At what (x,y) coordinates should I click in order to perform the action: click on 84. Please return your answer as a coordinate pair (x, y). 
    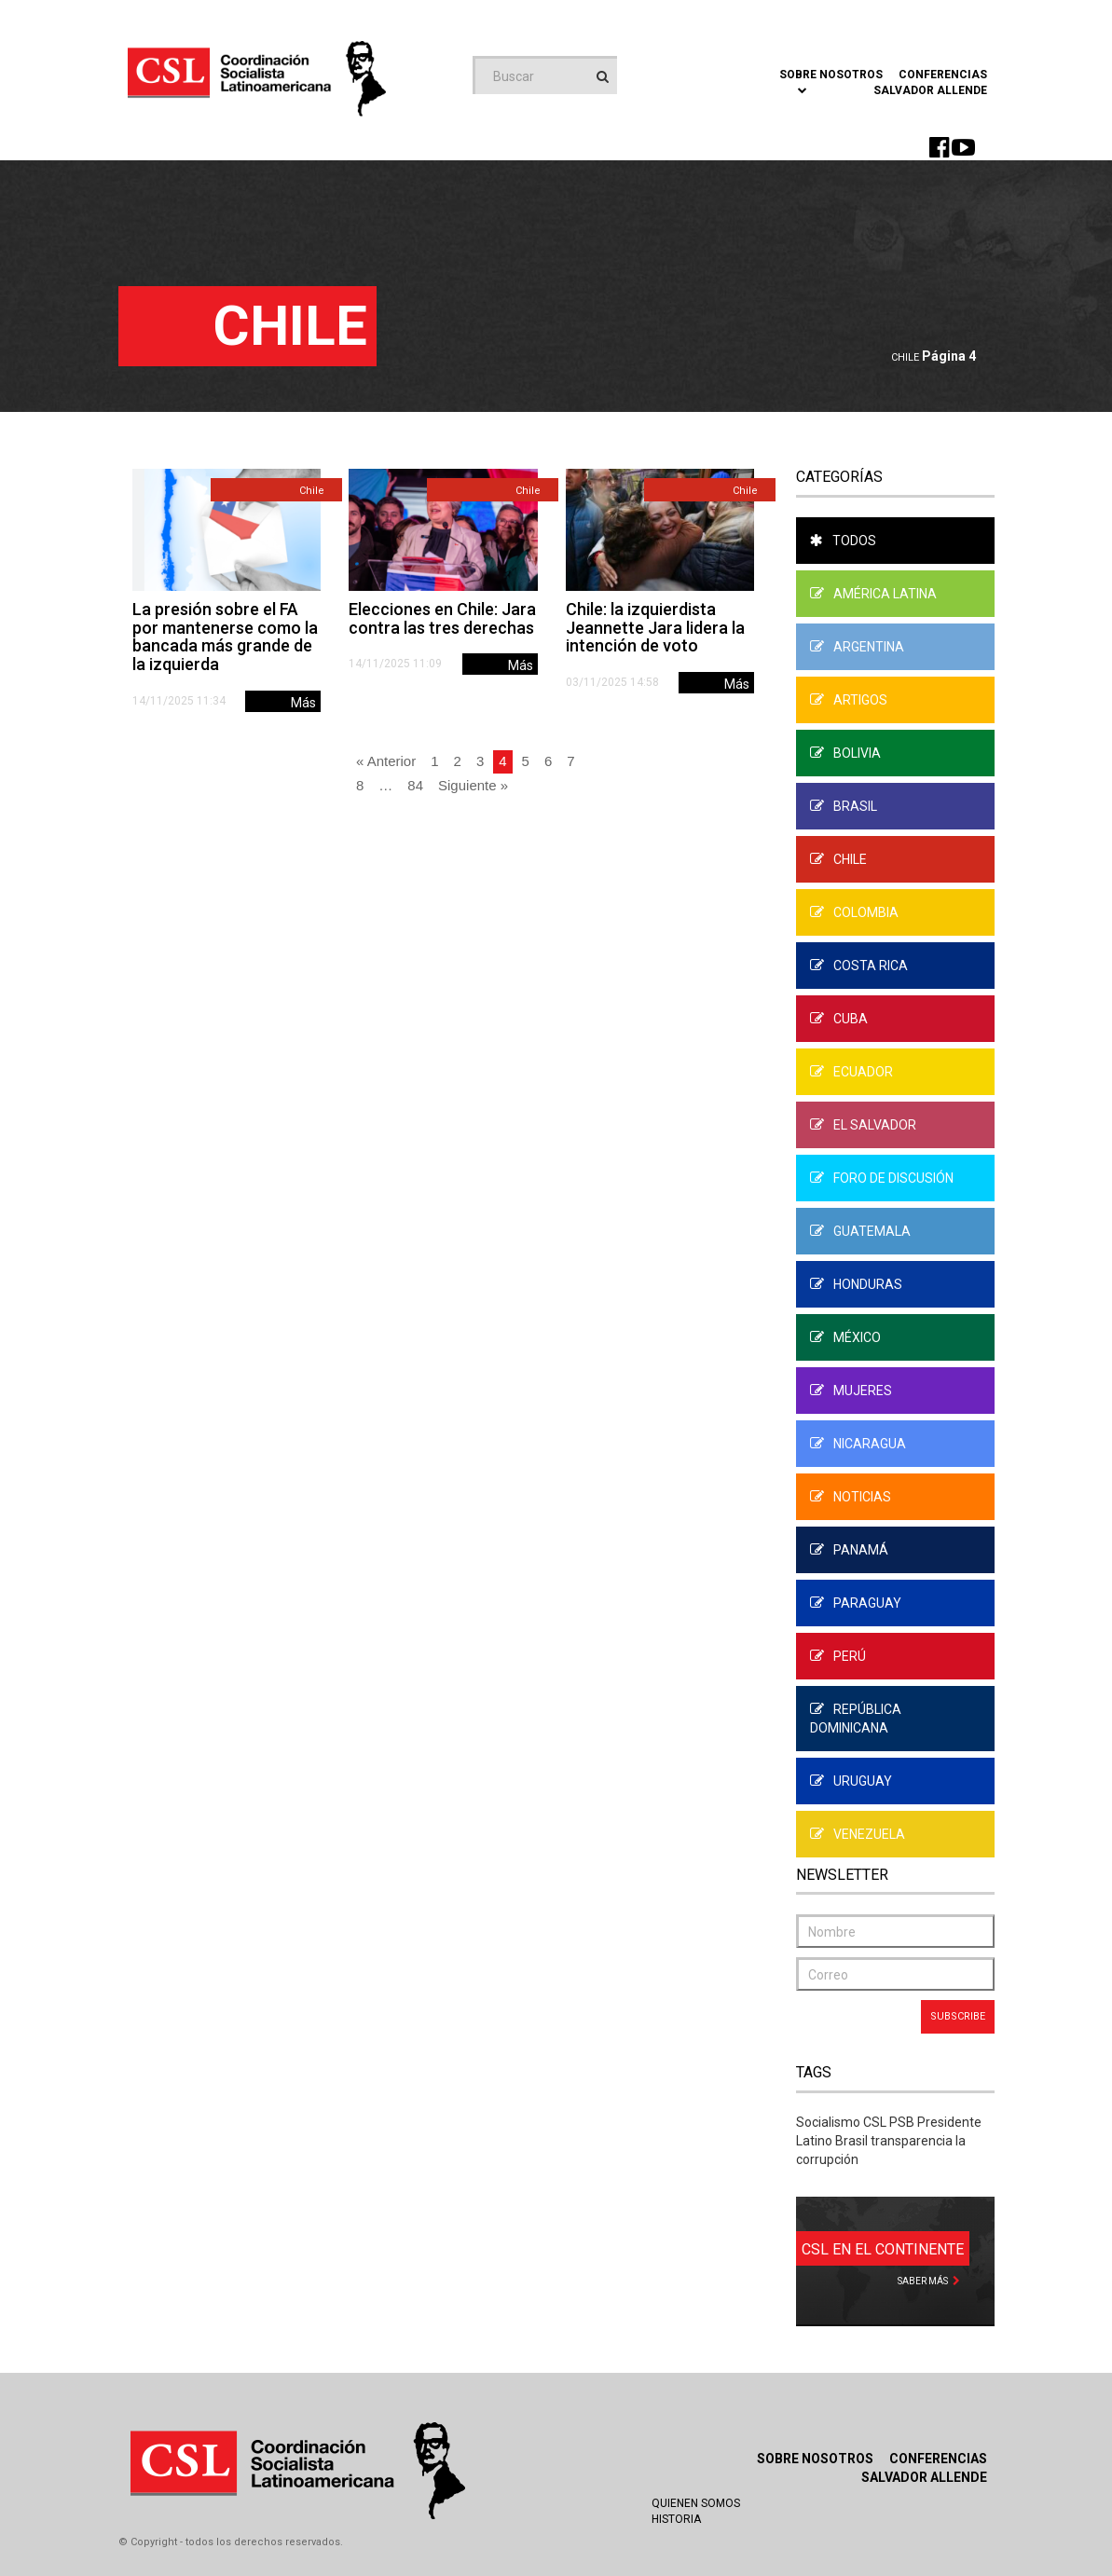
    Looking at the image, I should click on (415, 785).